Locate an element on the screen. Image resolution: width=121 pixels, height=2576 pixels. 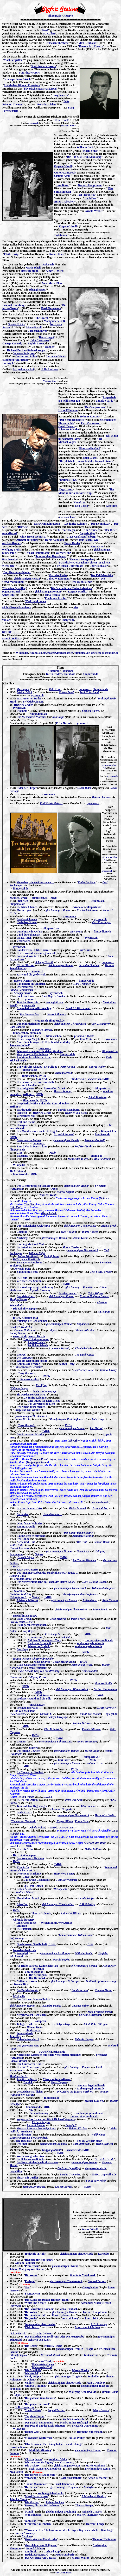
Fay Kanin is located at coordinates (104, 1311).